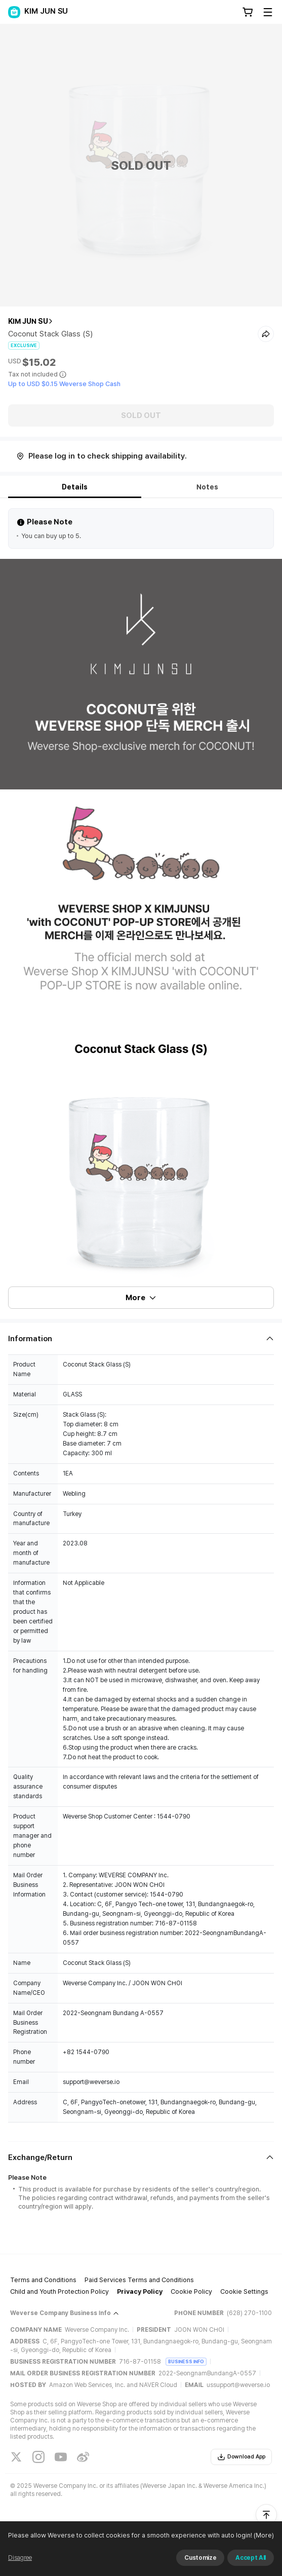 The height and width of the screenshot is (2576, 282). Describe the element at coordinates (75, 487) in the screenshot. I see `Details` at that location.